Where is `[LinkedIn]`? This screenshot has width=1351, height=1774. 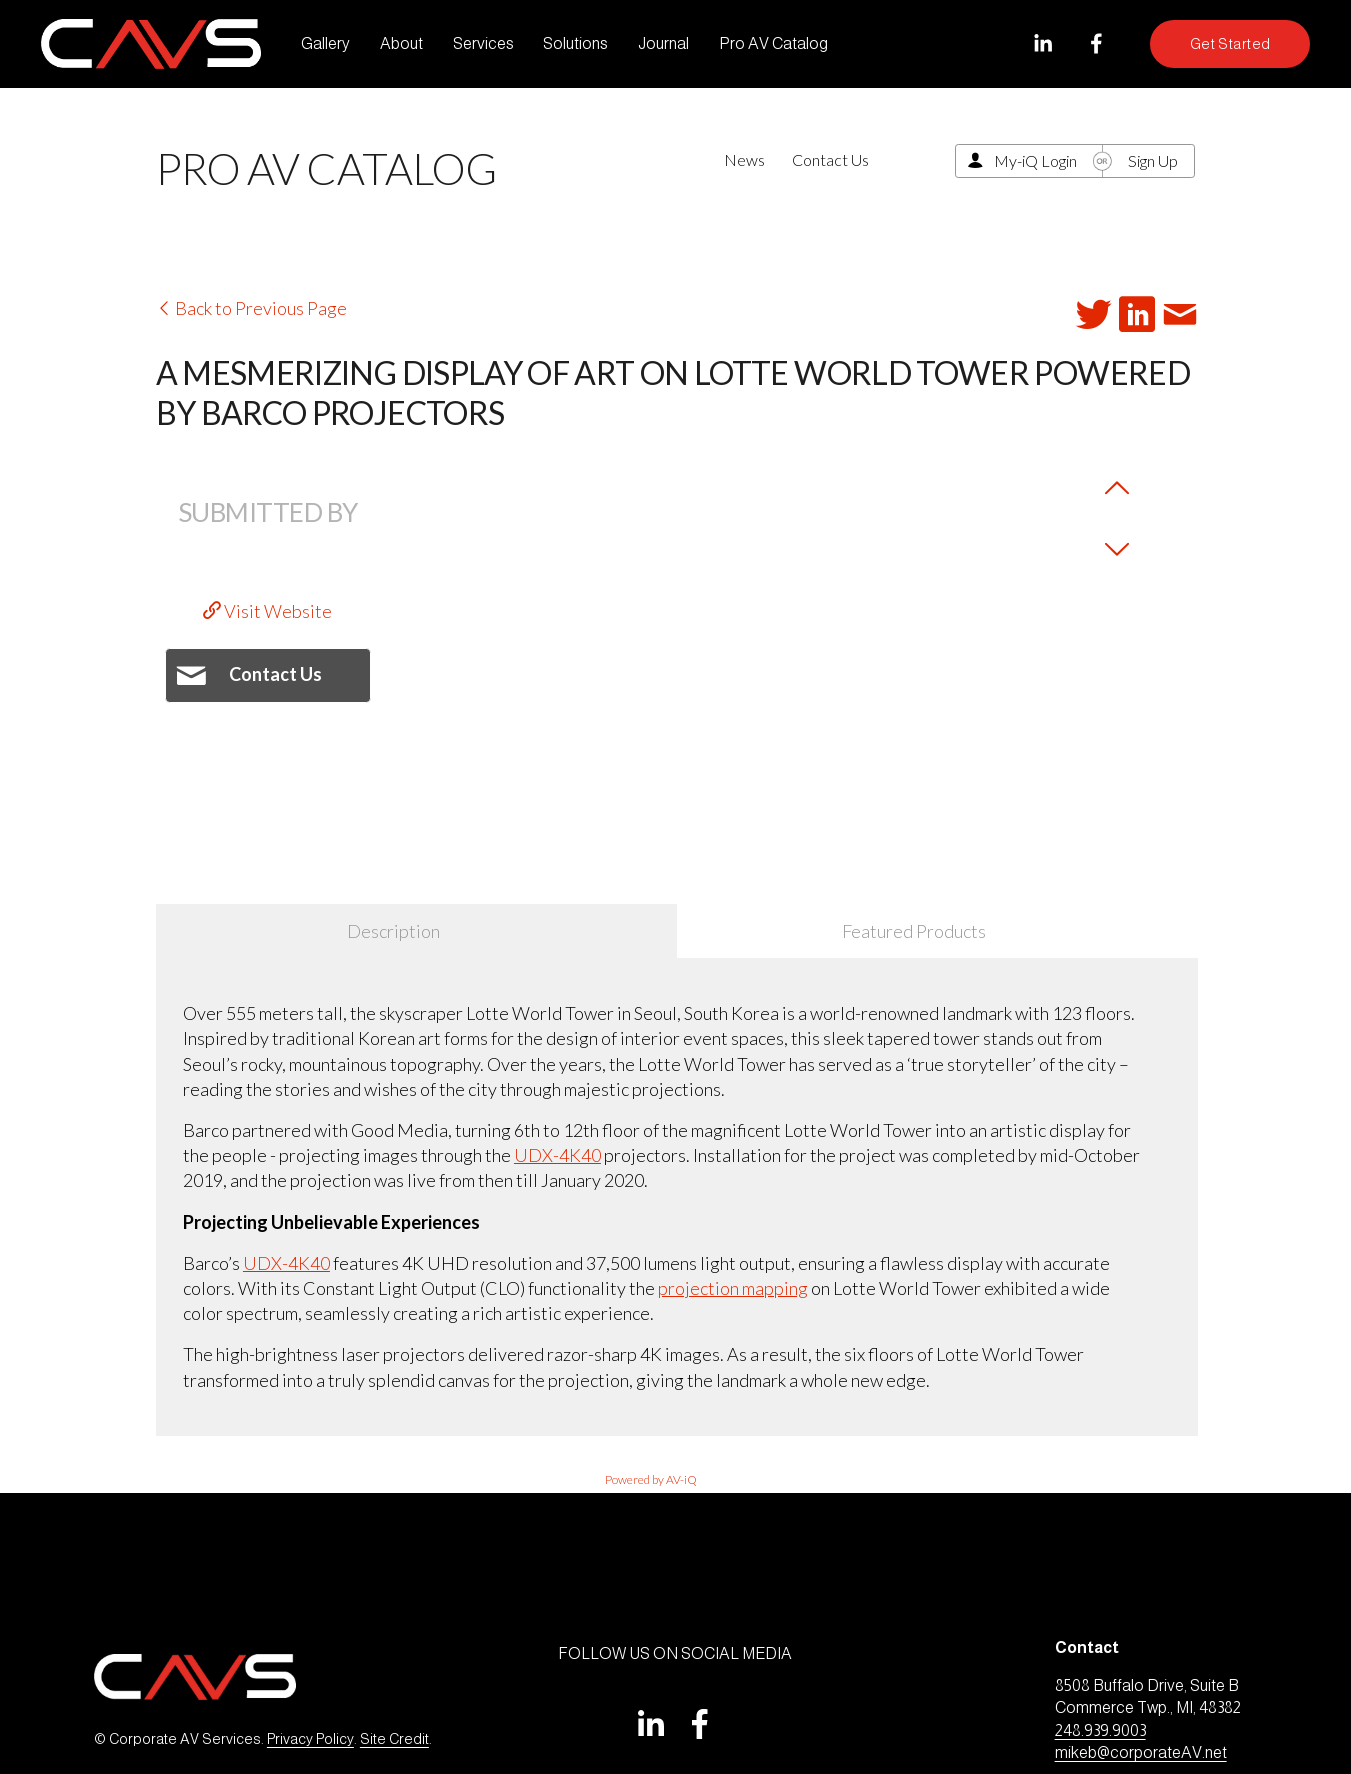 [LinkedIn] is located at coordinates (1042, 43).